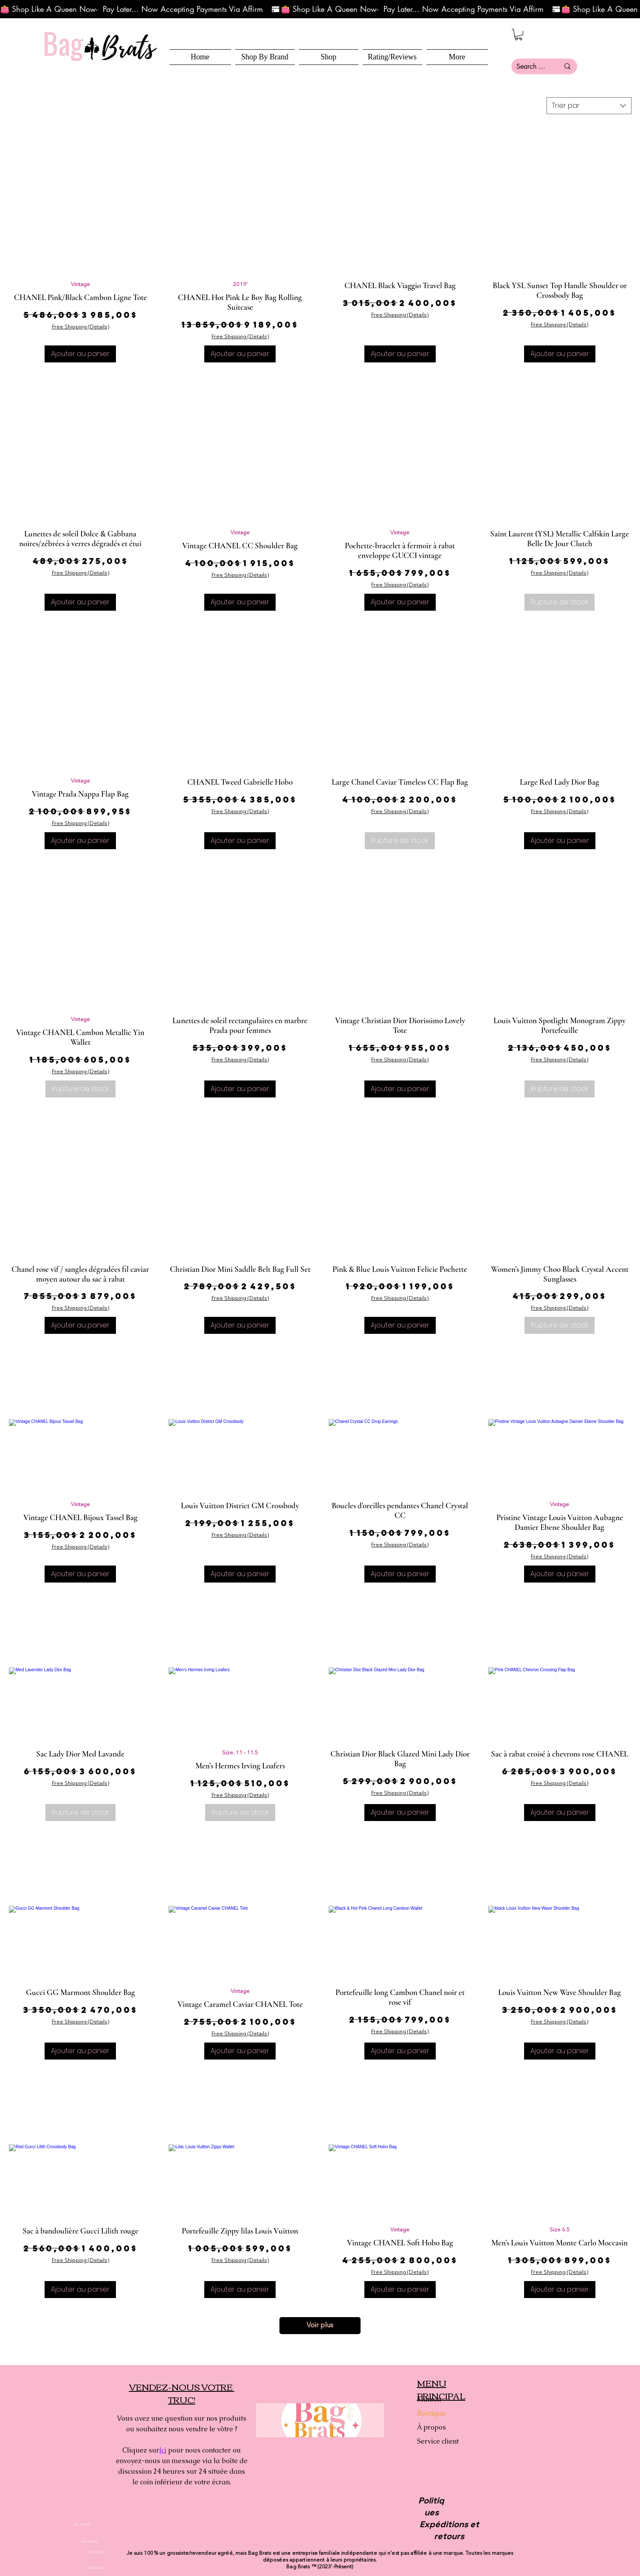 The height and width of the screenshot is (2576, 640). What do you see at coordinates (431, 2427) in the screenshot?
I see `À propos` at bounding box center [431, 2427].